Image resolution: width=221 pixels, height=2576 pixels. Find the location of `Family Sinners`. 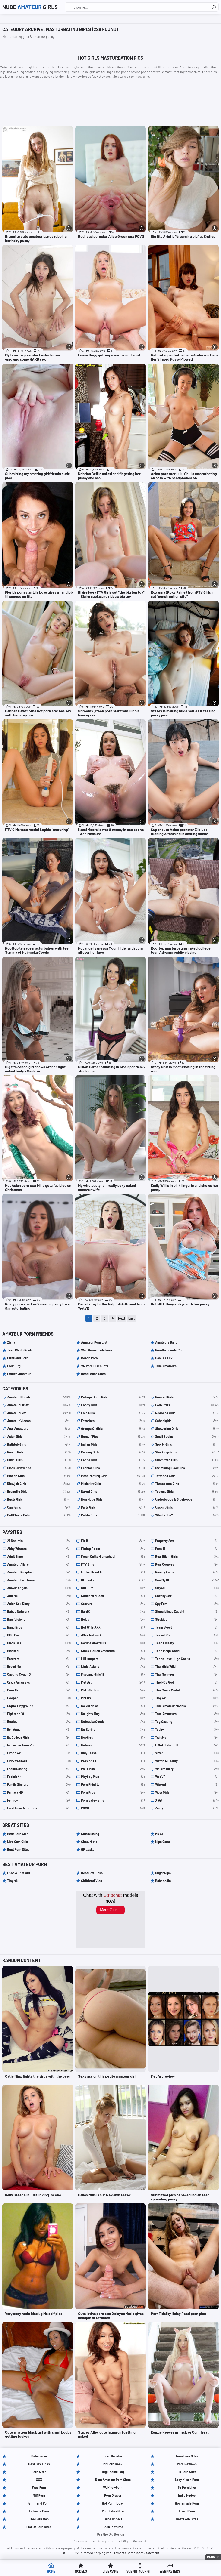

Family Sinners is located at coordinates (39, 1784).